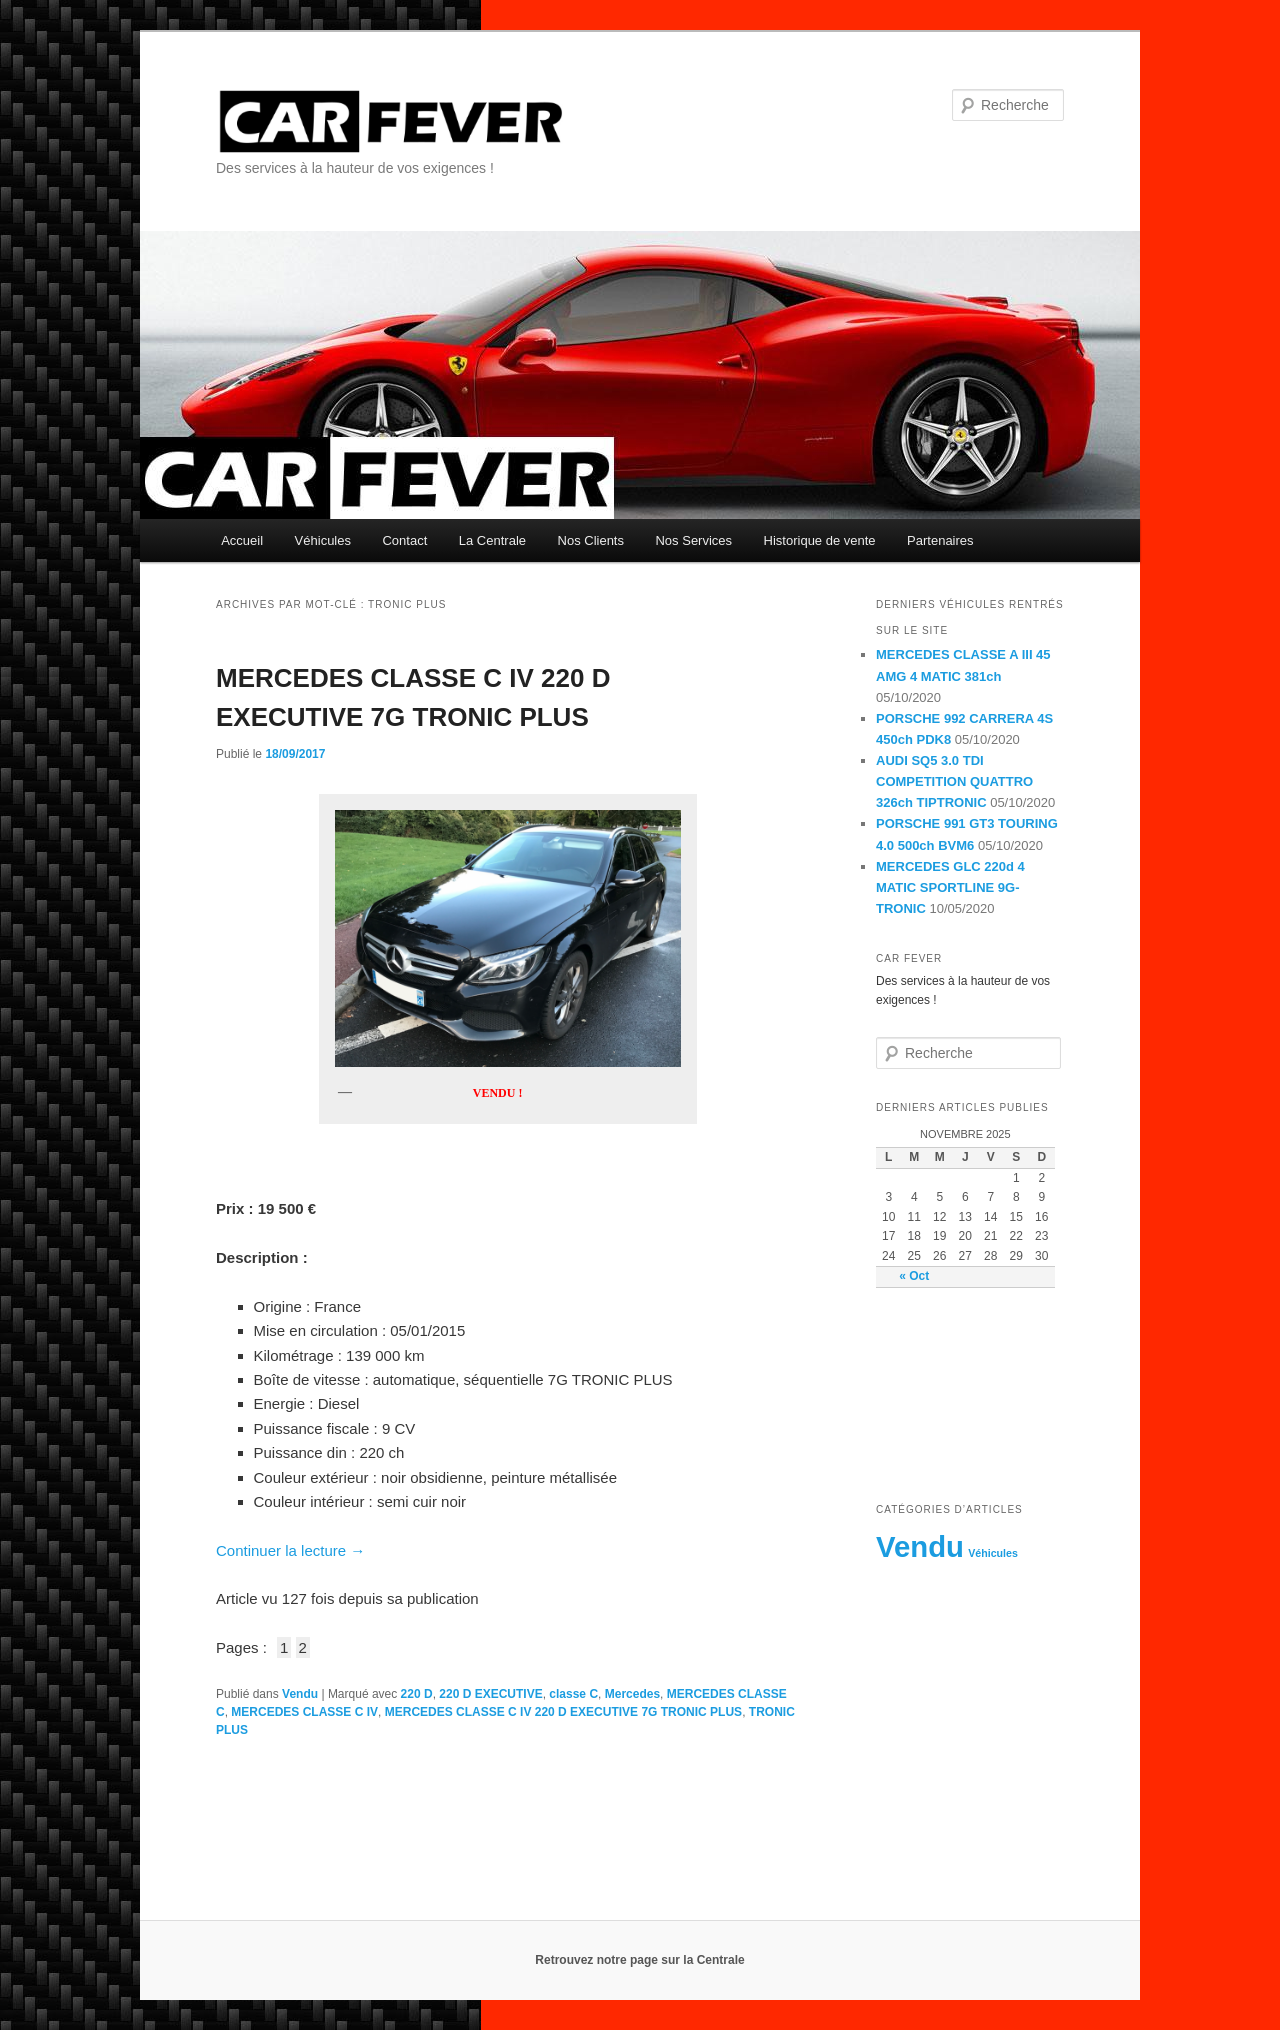 This screenshot has height=2030, width=1280. What do you see at coordinates (632, 1694) in the screenshot?
I see `Mercedes` at bounding box center [632, 1694].